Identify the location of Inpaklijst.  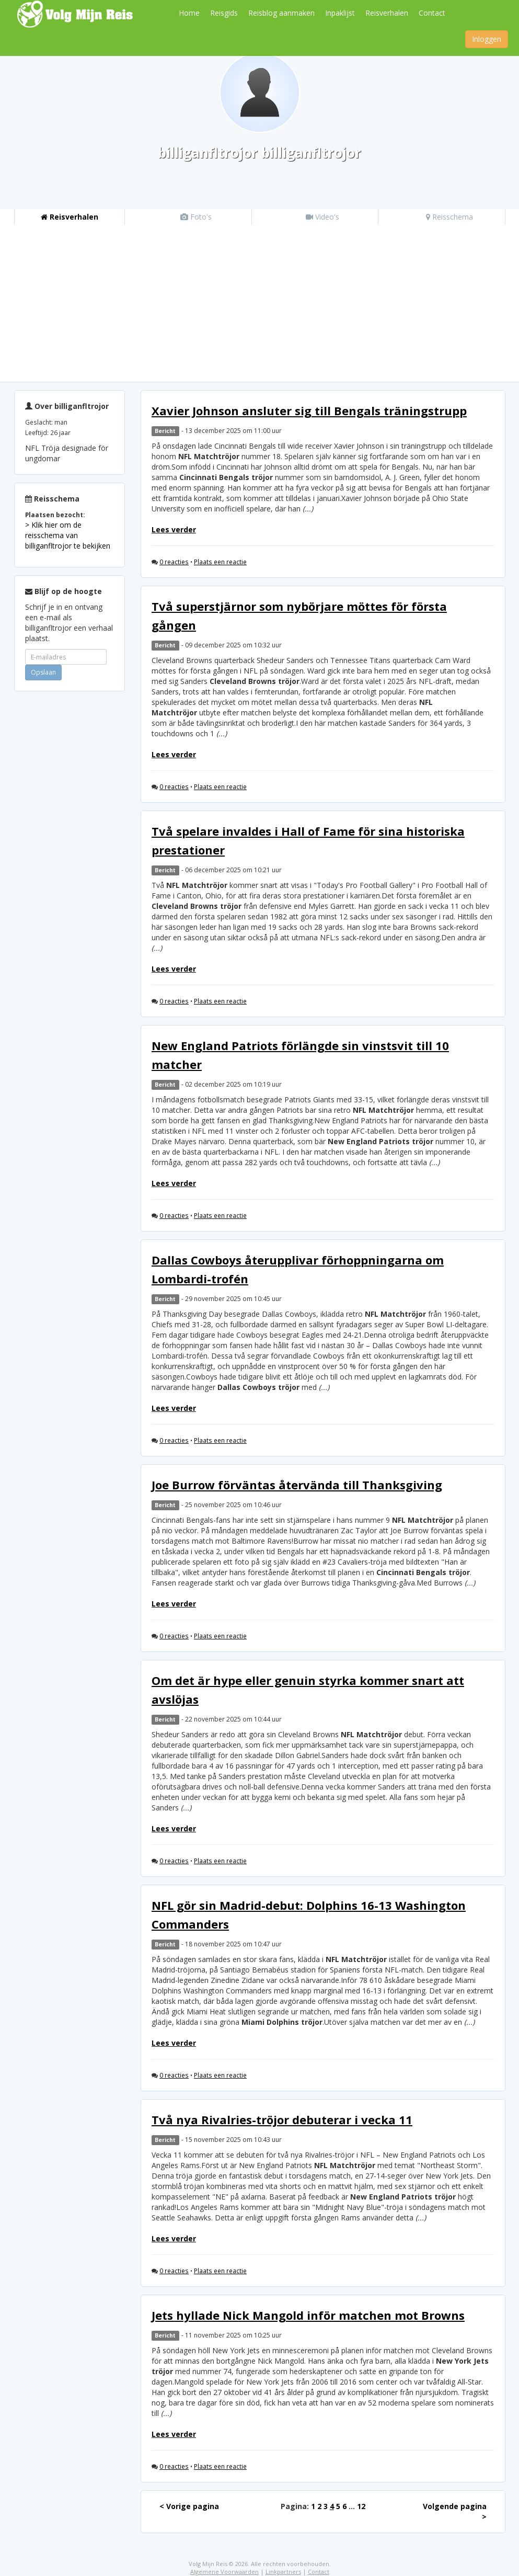
(340, 13).